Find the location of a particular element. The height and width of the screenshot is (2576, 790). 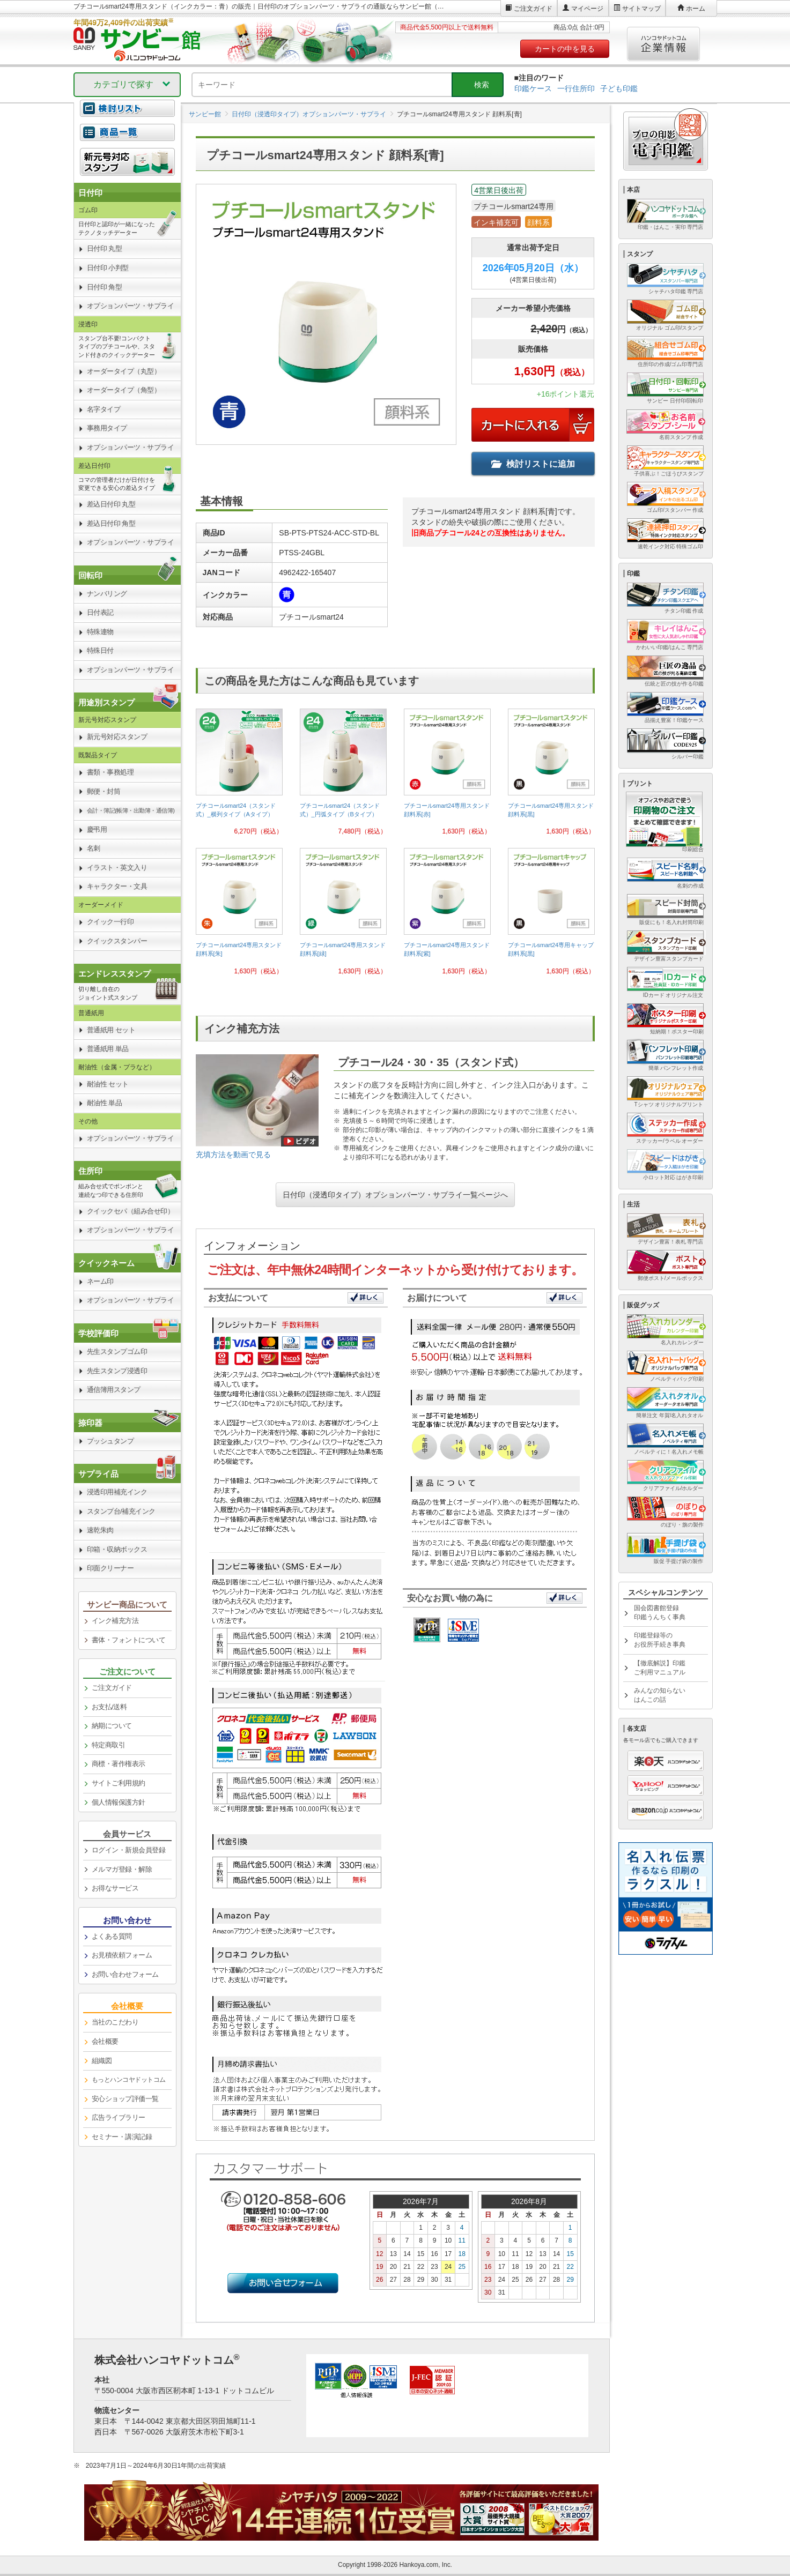

事務用タイプ [link] is located at coordinates (107, 428).